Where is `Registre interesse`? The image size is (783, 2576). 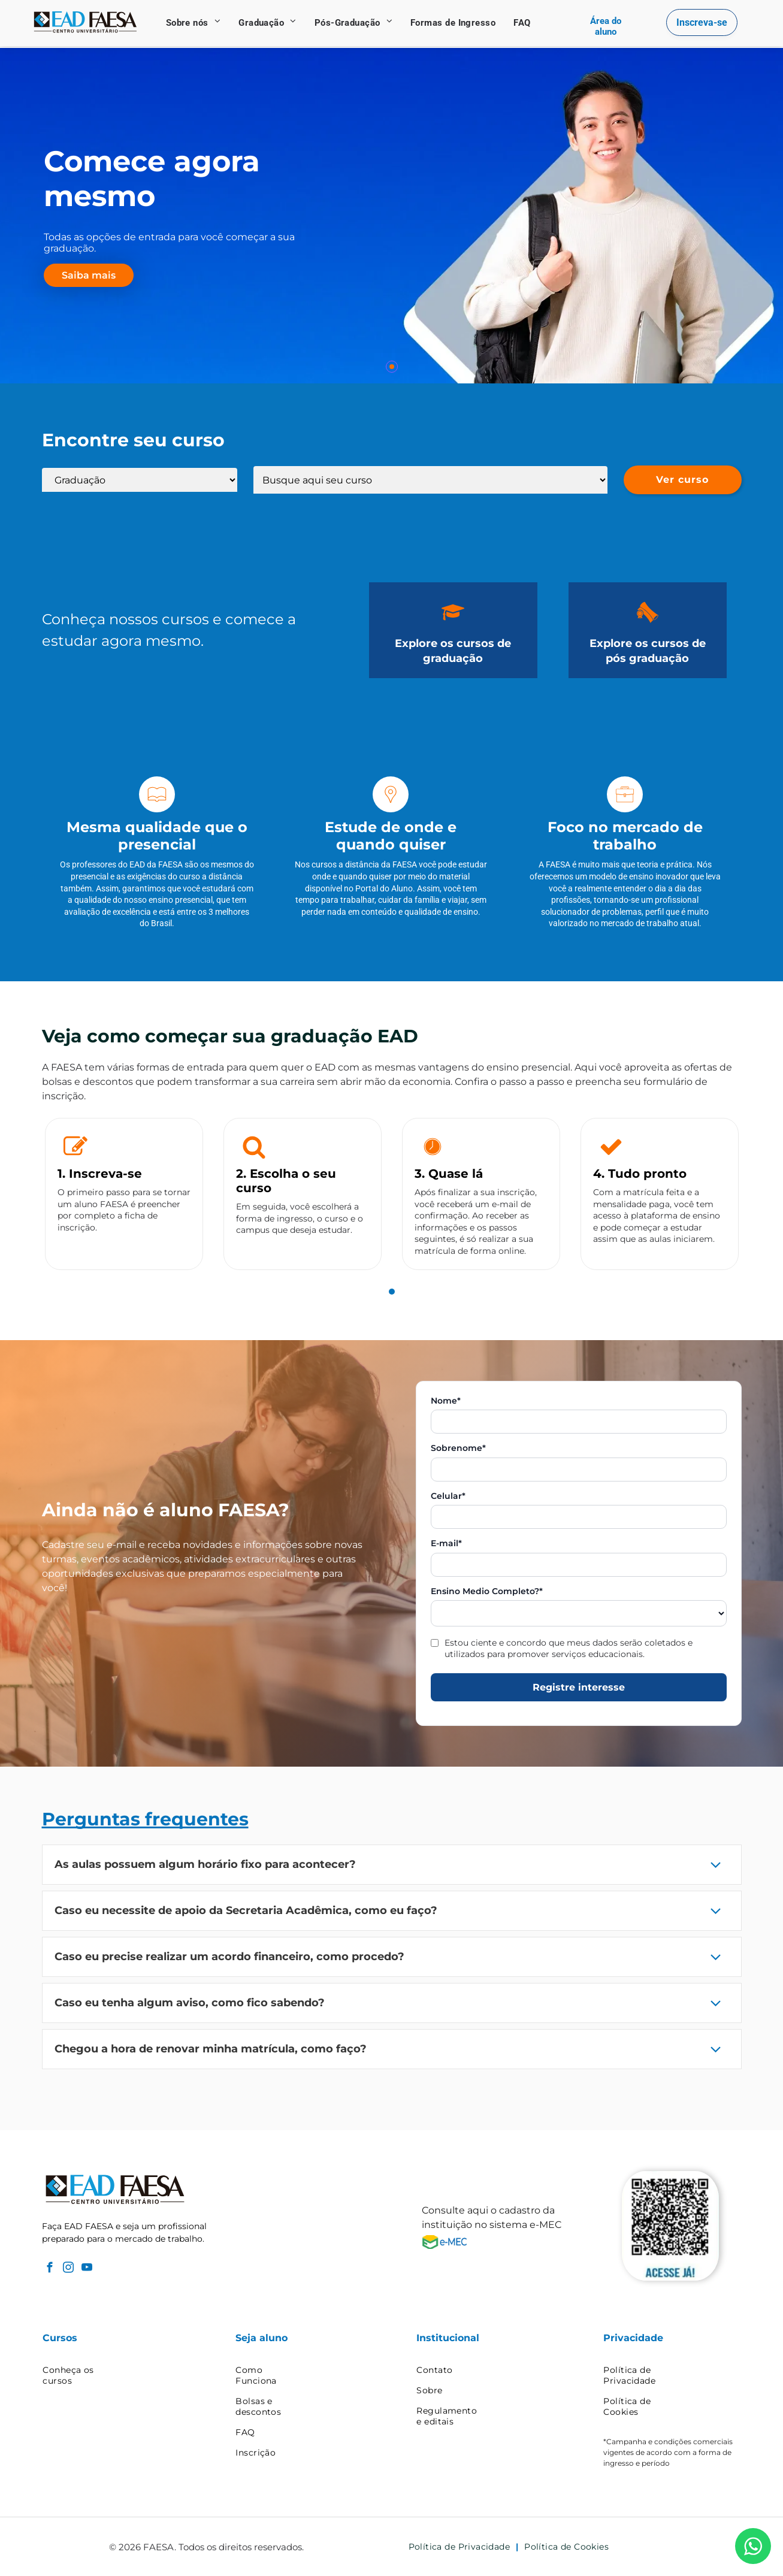 Registre interesse is located at coordinates (579, 1687).